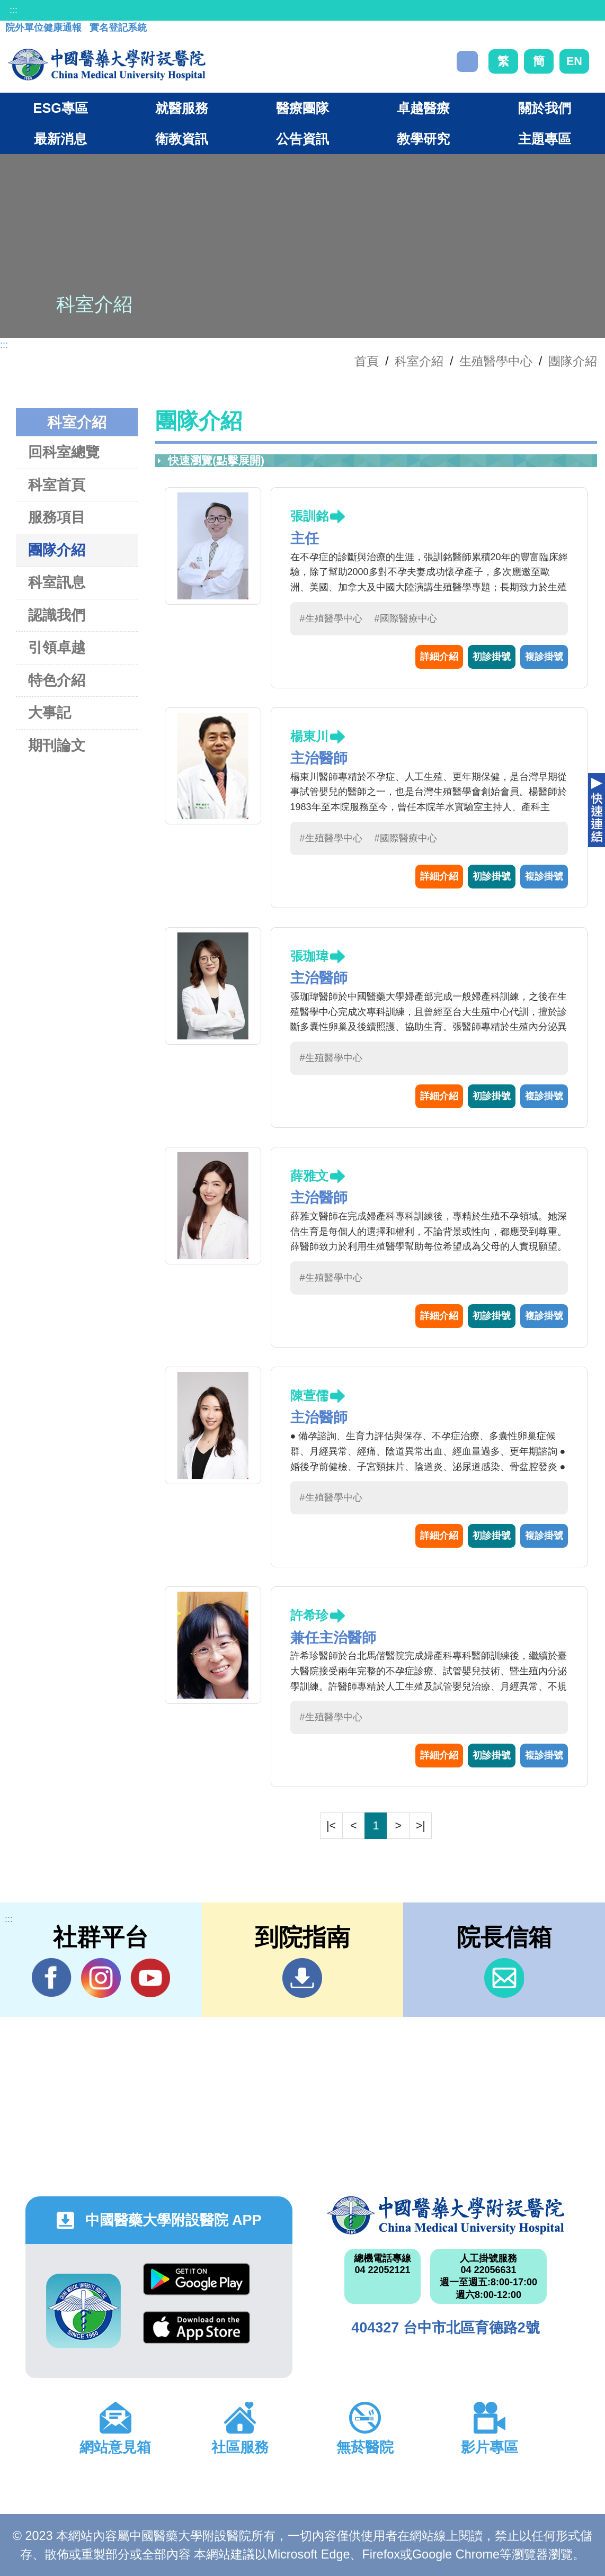 The image size is (605, 2576). What do you see at coordinates (467, 61) in the screenshot?
I see `搜尋` at bounding box center [467, 61].